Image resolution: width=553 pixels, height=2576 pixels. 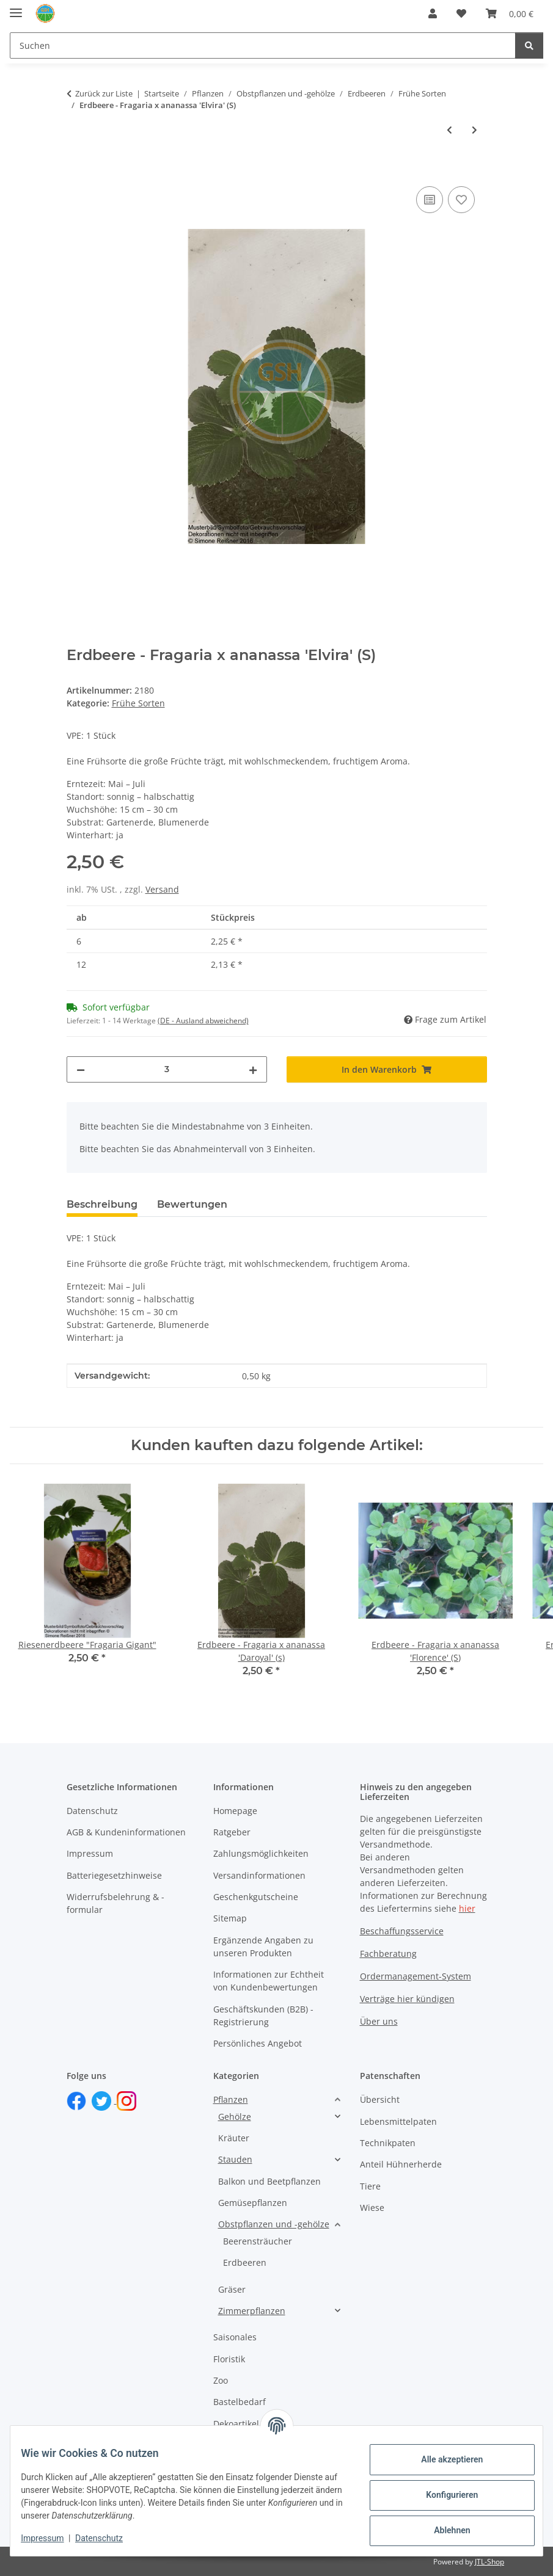 I want to click on Ergänzende Angaben zu unseren Produkten, so click(x=263, y=1946).